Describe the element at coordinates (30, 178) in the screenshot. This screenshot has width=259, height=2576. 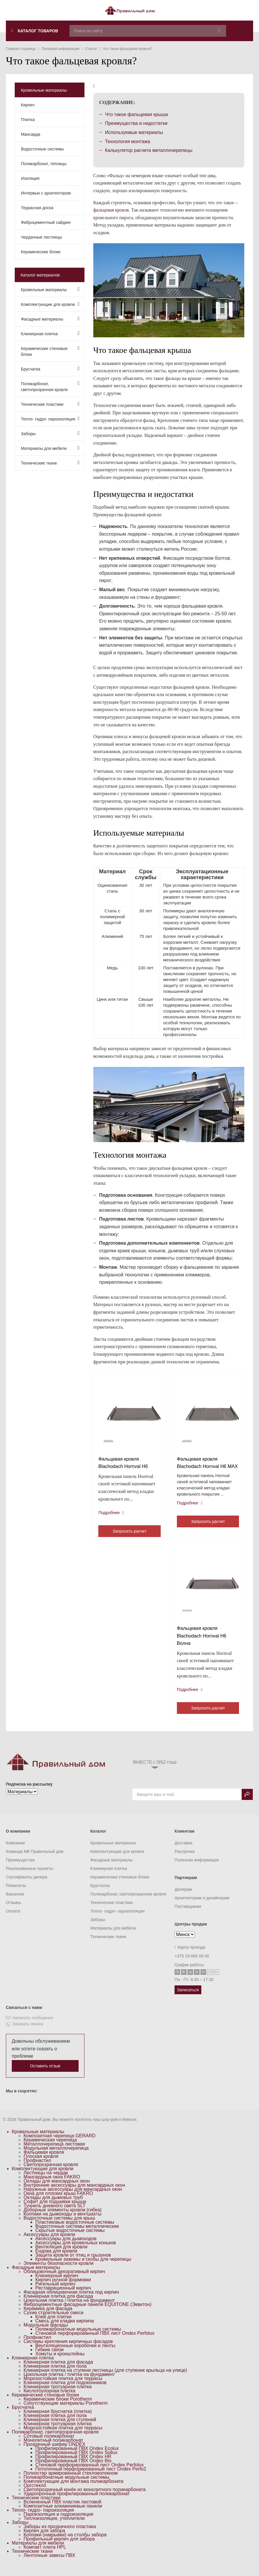
I see `Изоляция` at that location.